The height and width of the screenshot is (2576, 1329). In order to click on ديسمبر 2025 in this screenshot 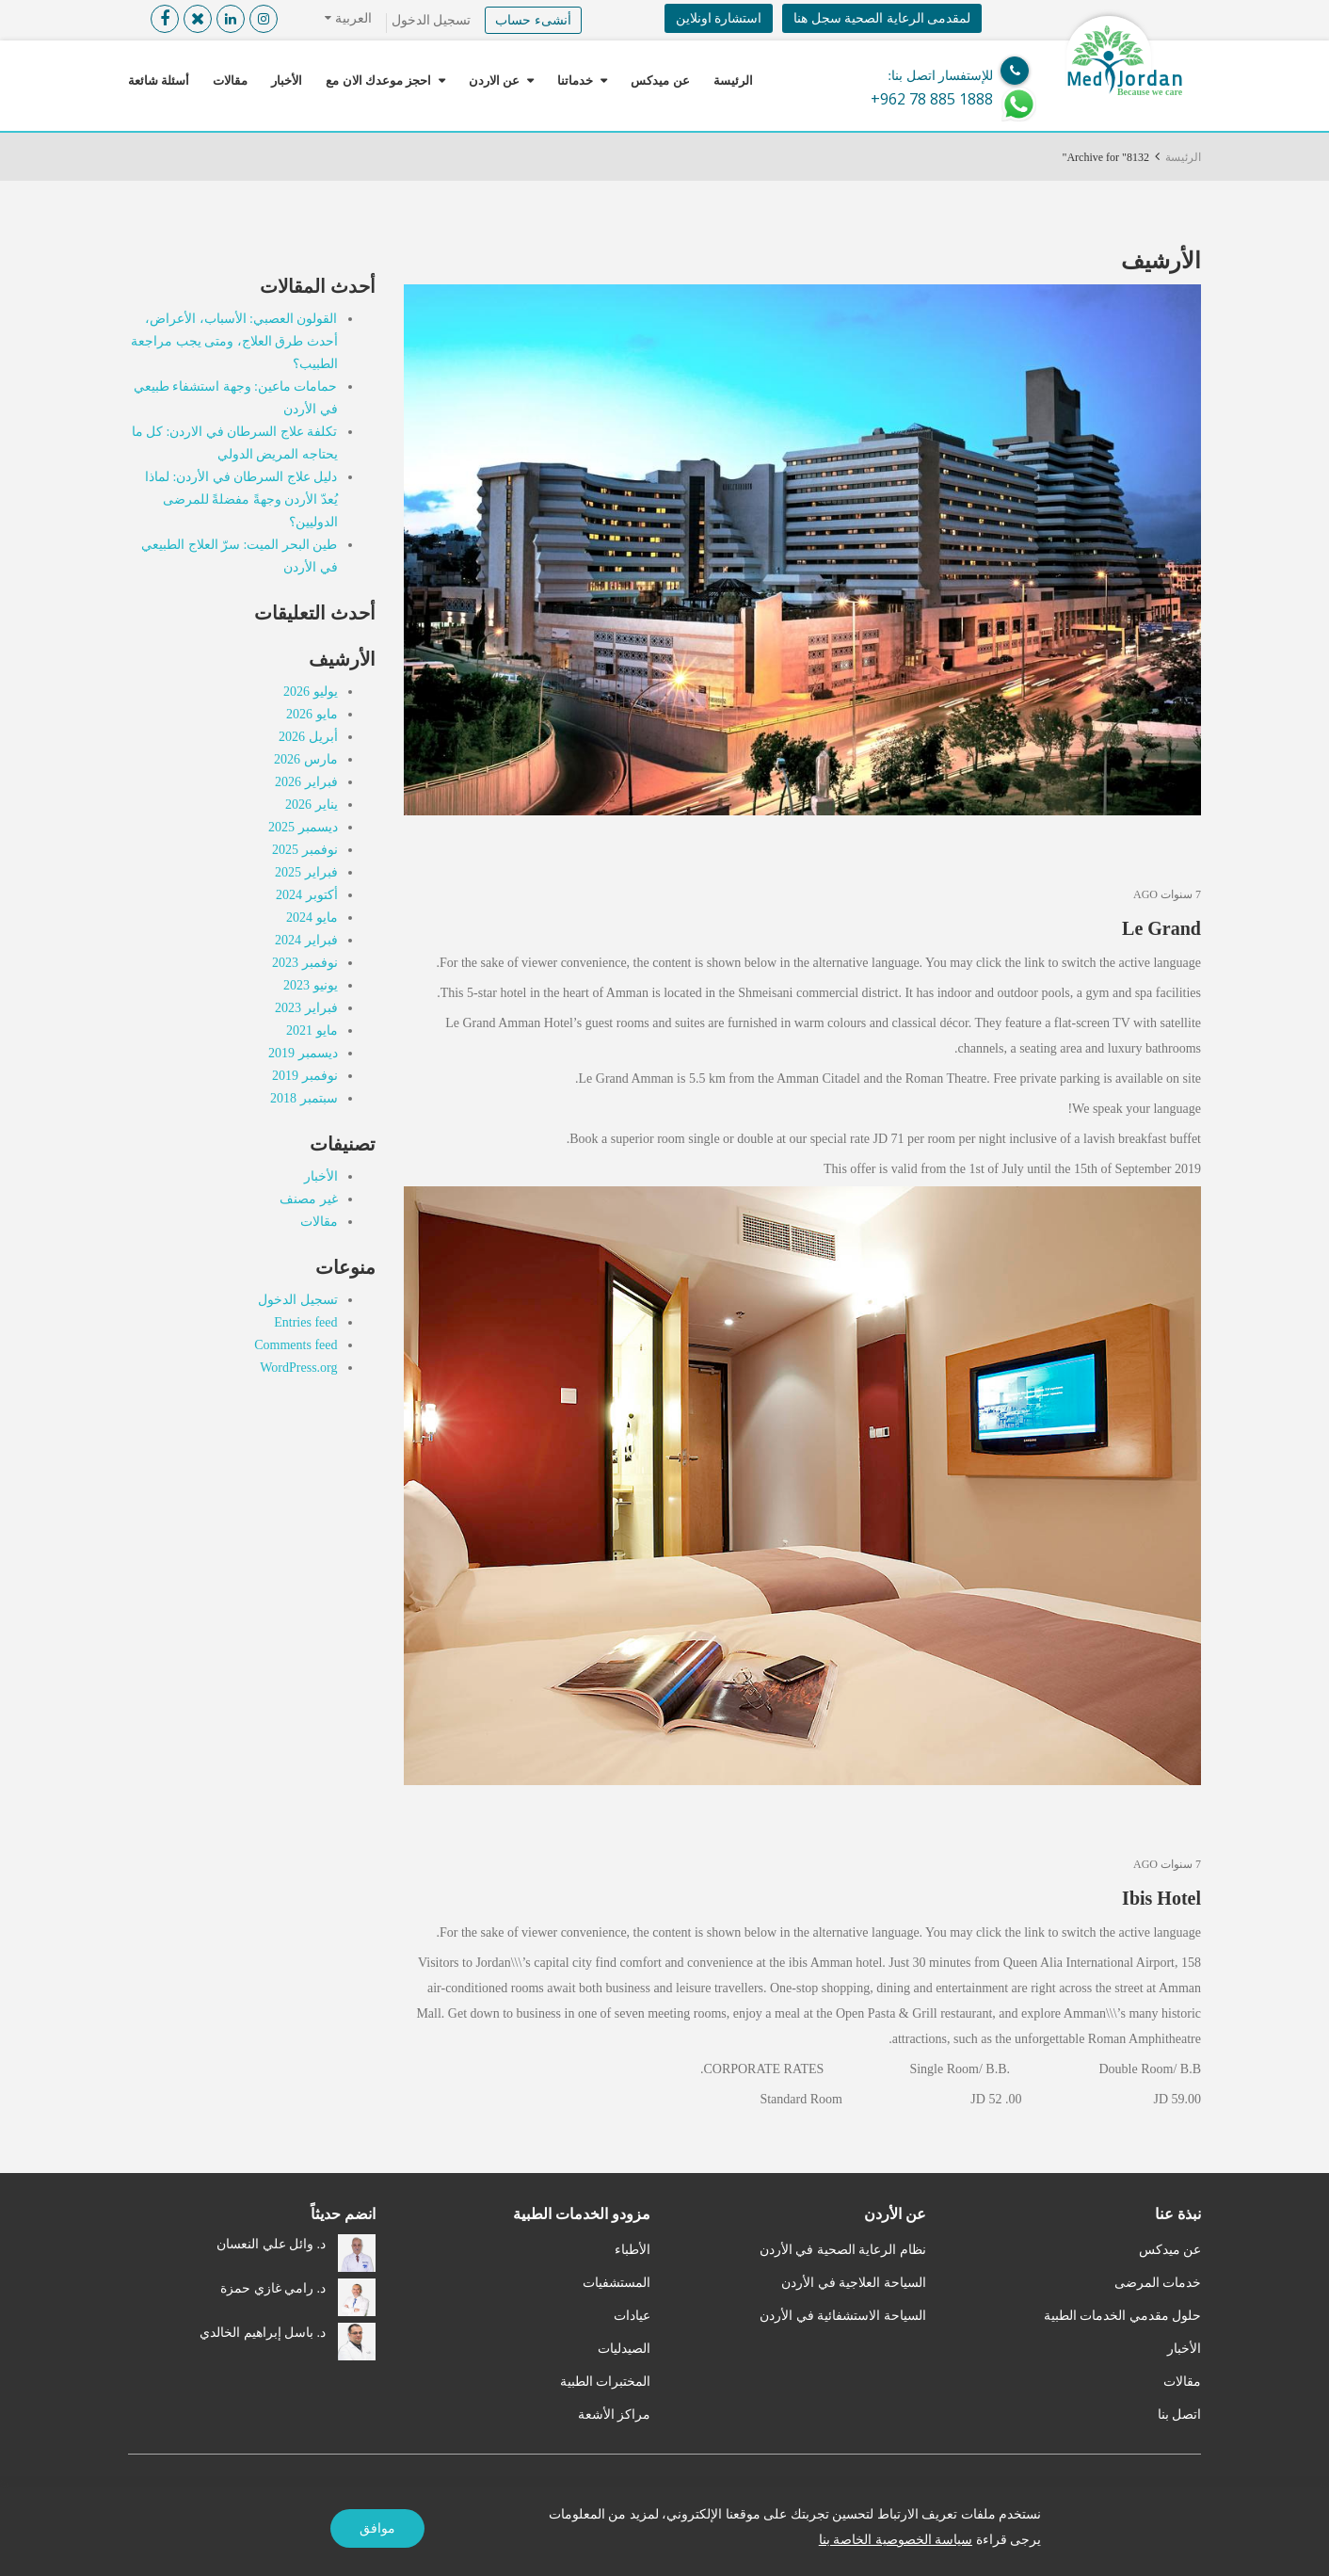, I will do `click(303, 827)`.